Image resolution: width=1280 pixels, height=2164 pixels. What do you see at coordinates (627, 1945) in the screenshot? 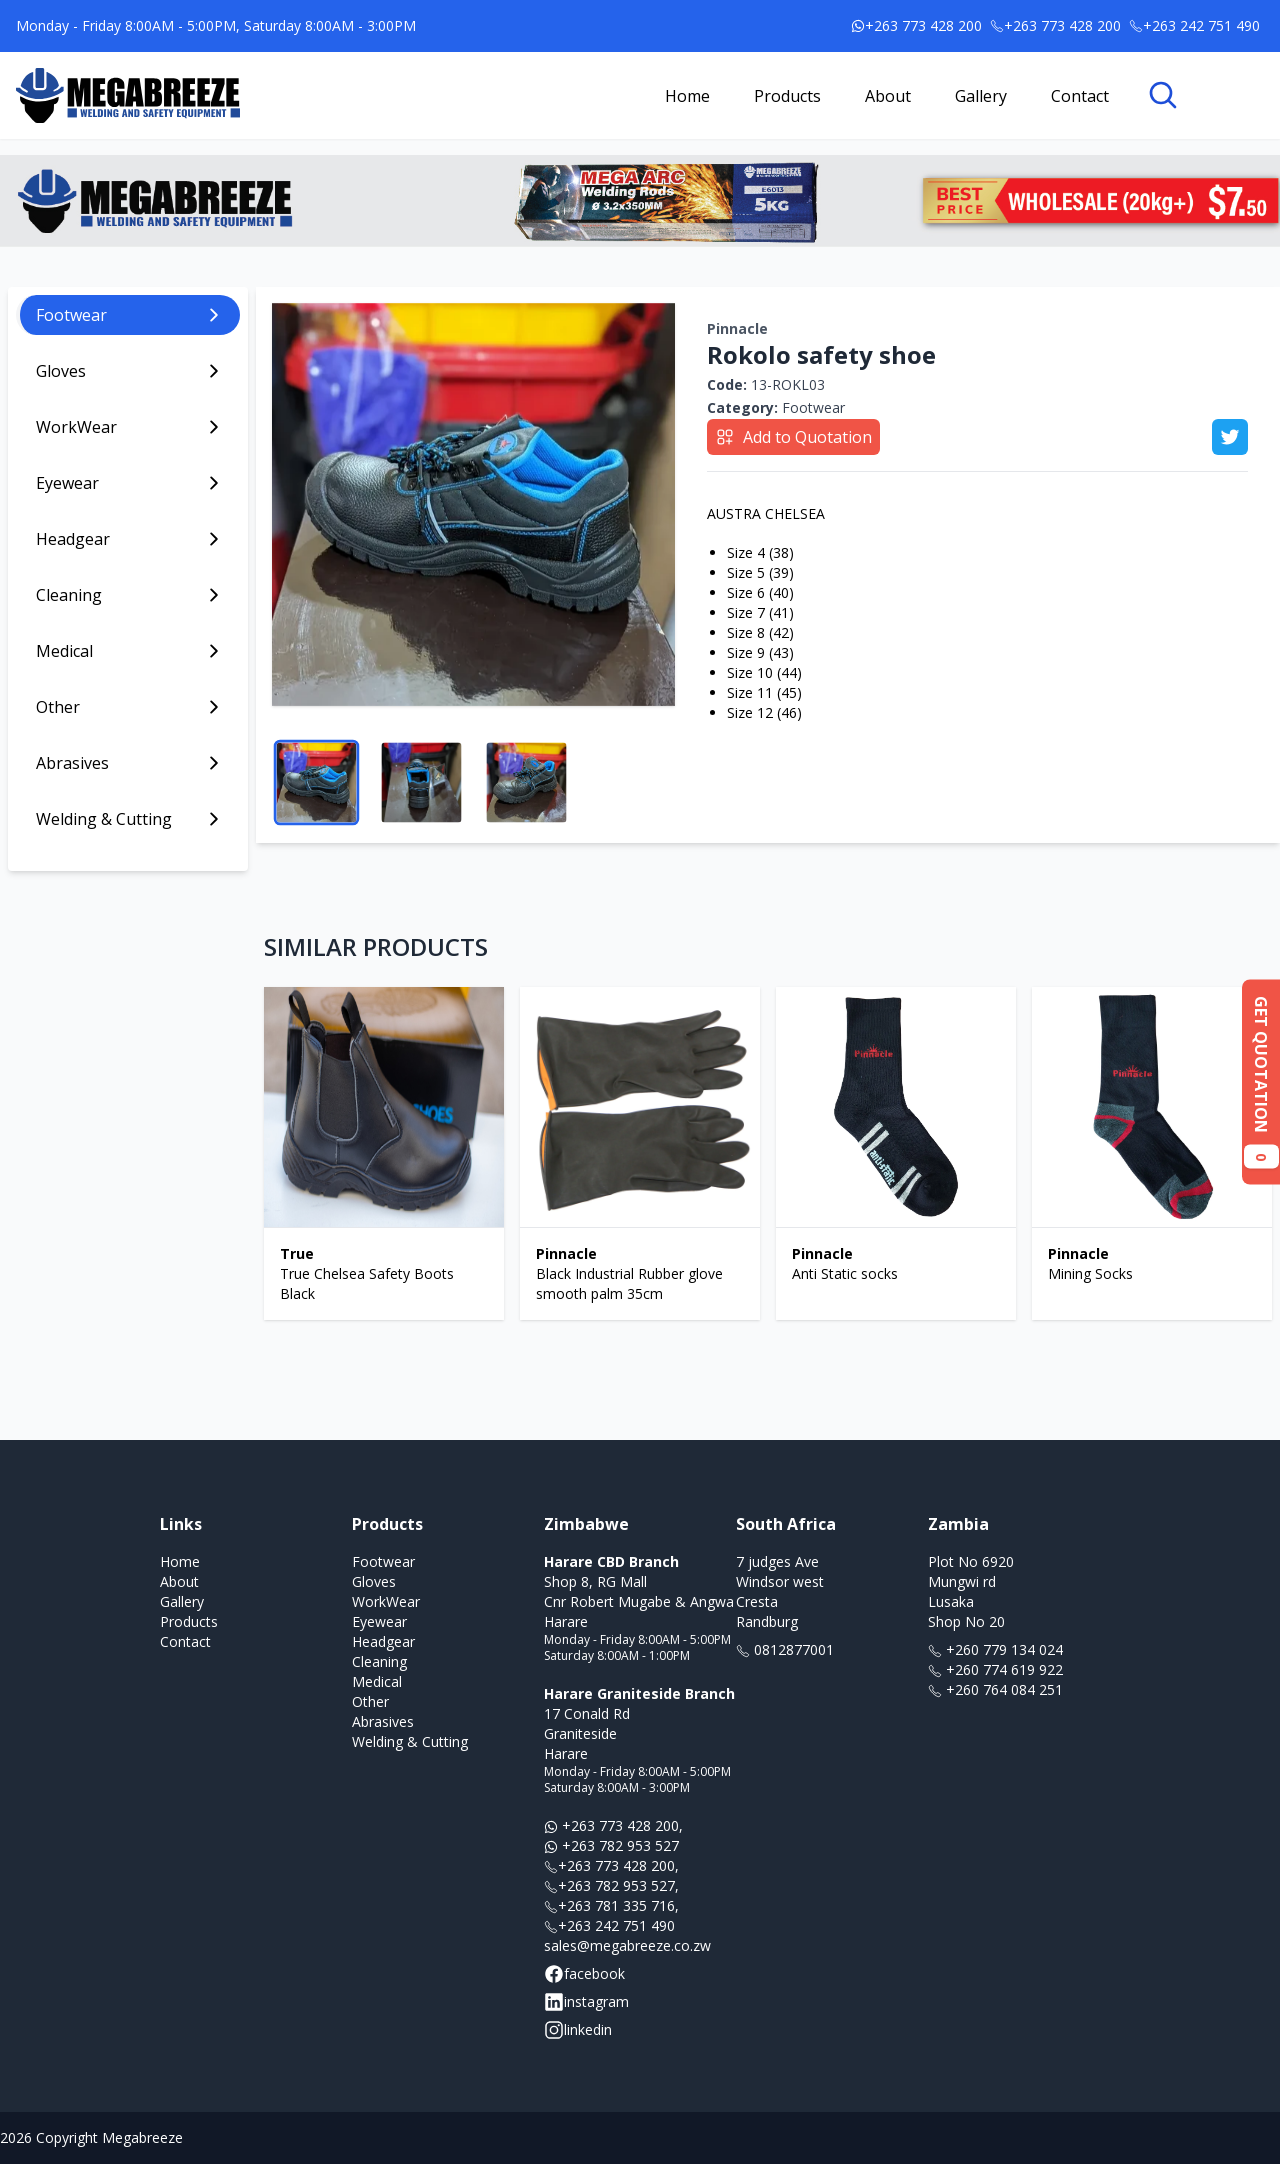
I see `sales@megabreeze.co.zw` at bounding box center [627, 1945].